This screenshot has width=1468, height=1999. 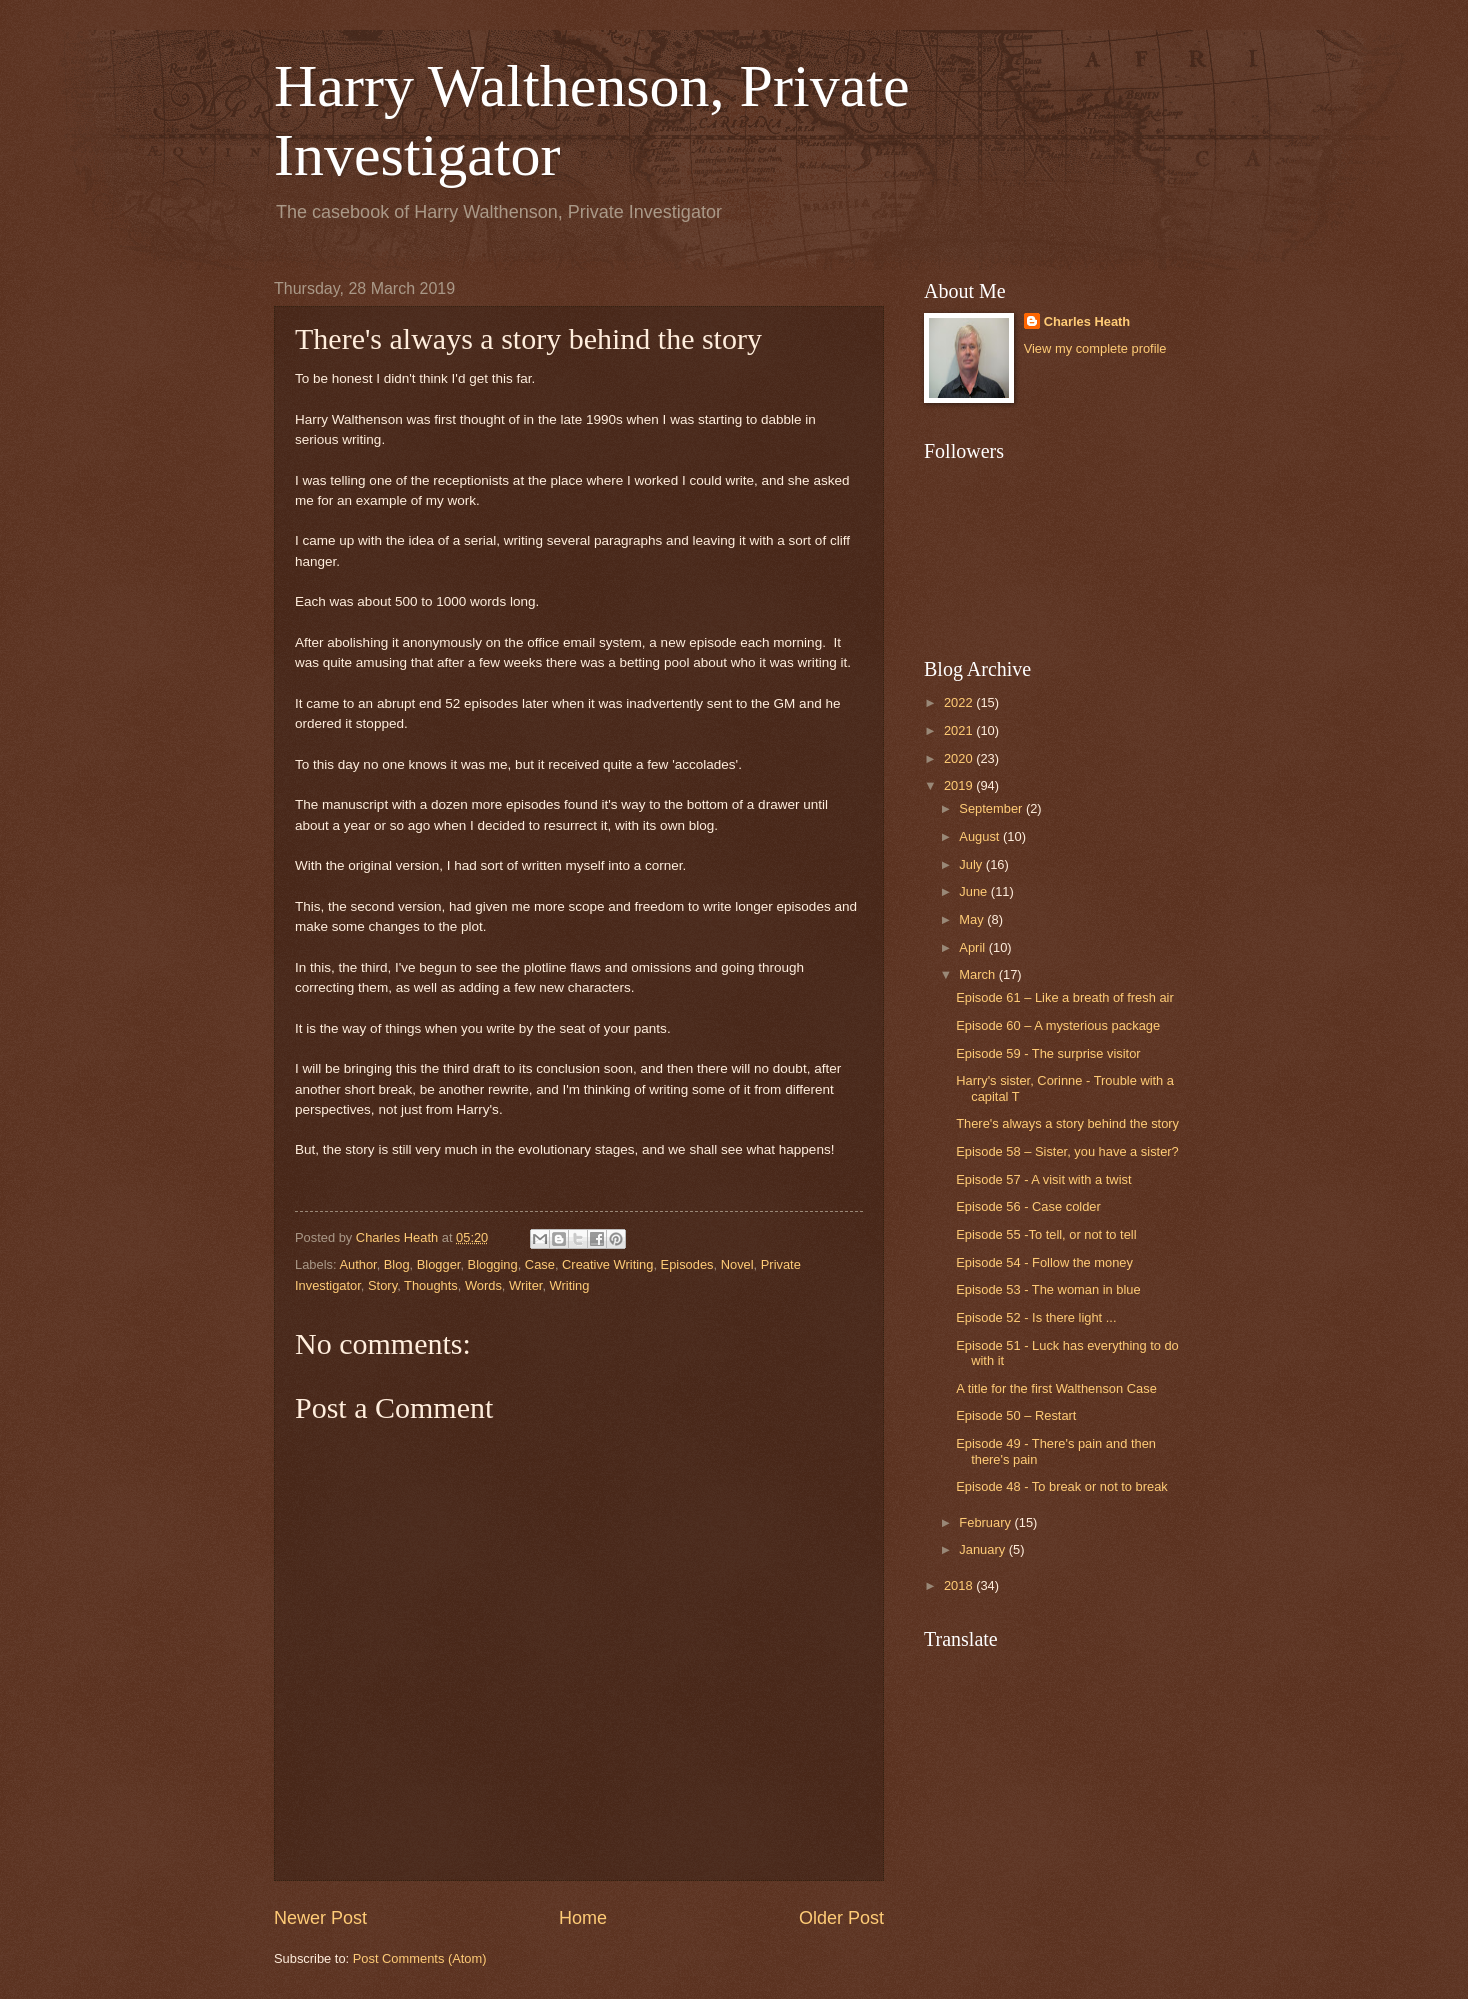 I want to click on Episode 56 - Case colder, so click(x=1028, y=1206).